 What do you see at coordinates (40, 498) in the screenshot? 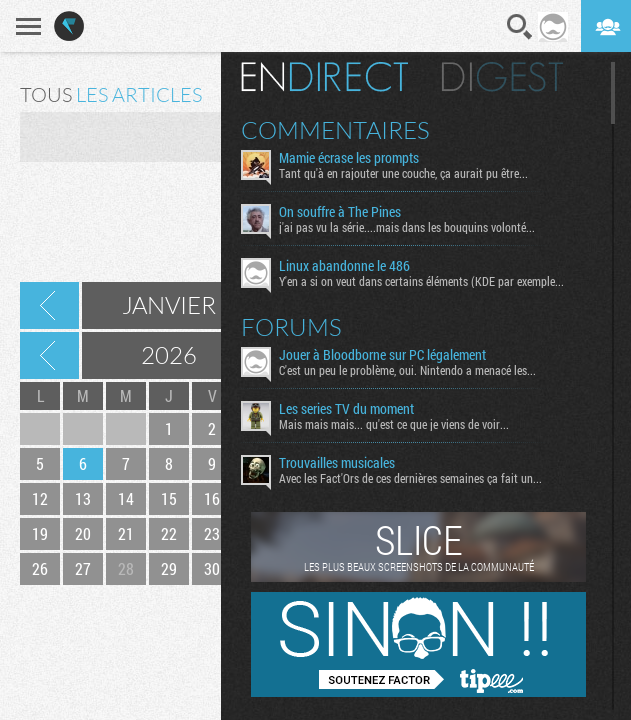
I see `12` at bounding box center [40, 498].